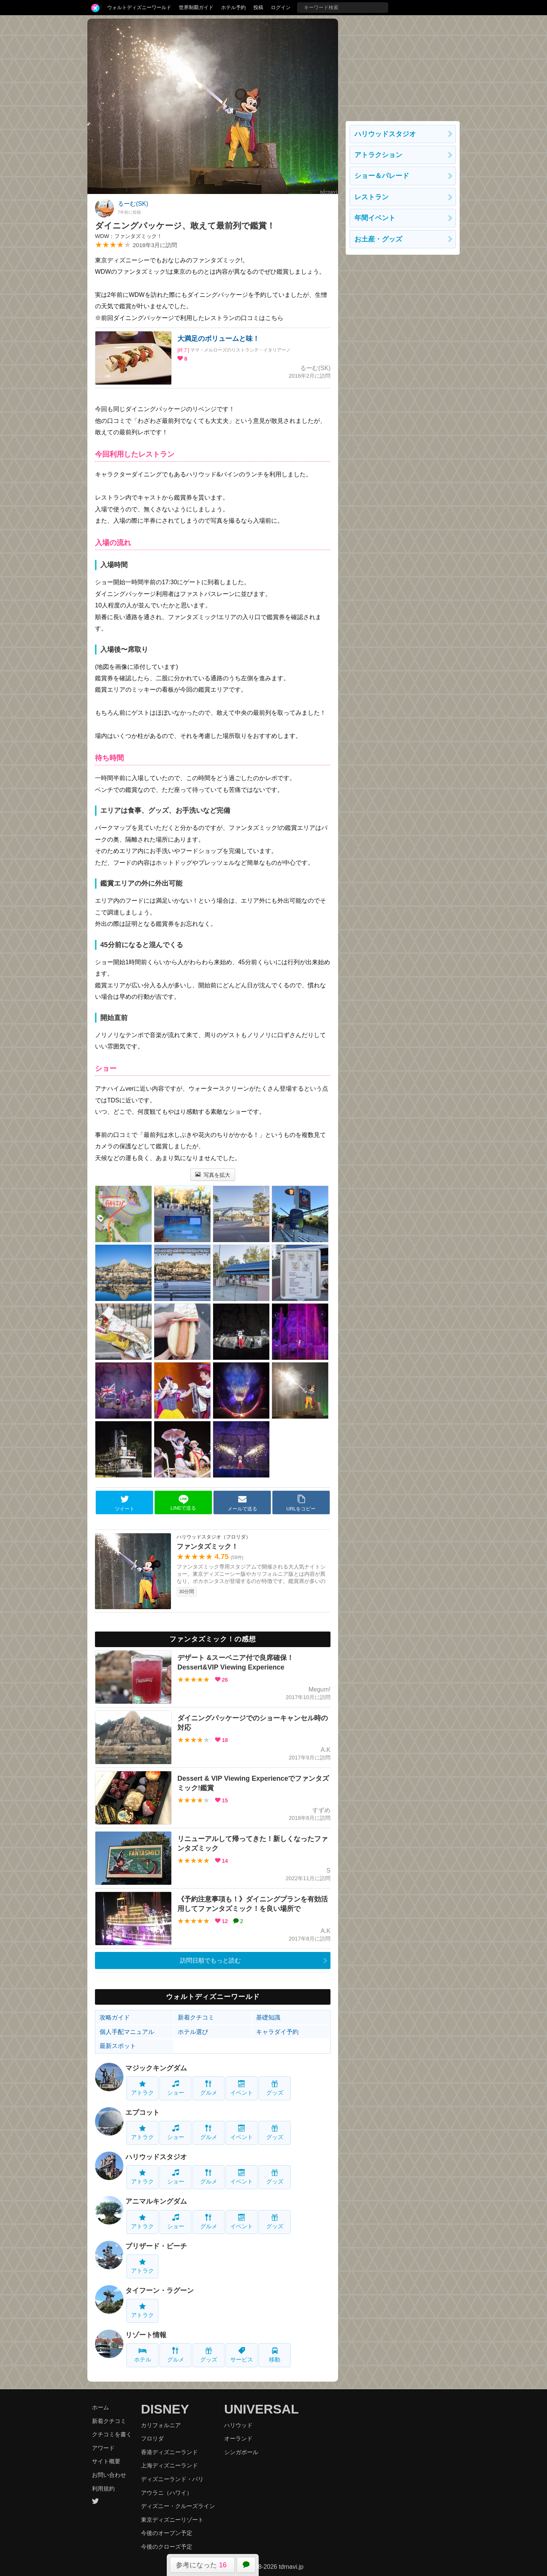 The width and height of the screenshot is (547, 2576). Describe the element at coordinates (128, 236) in the screenshot. I see `WDW：ファンタズミック！` at that location.